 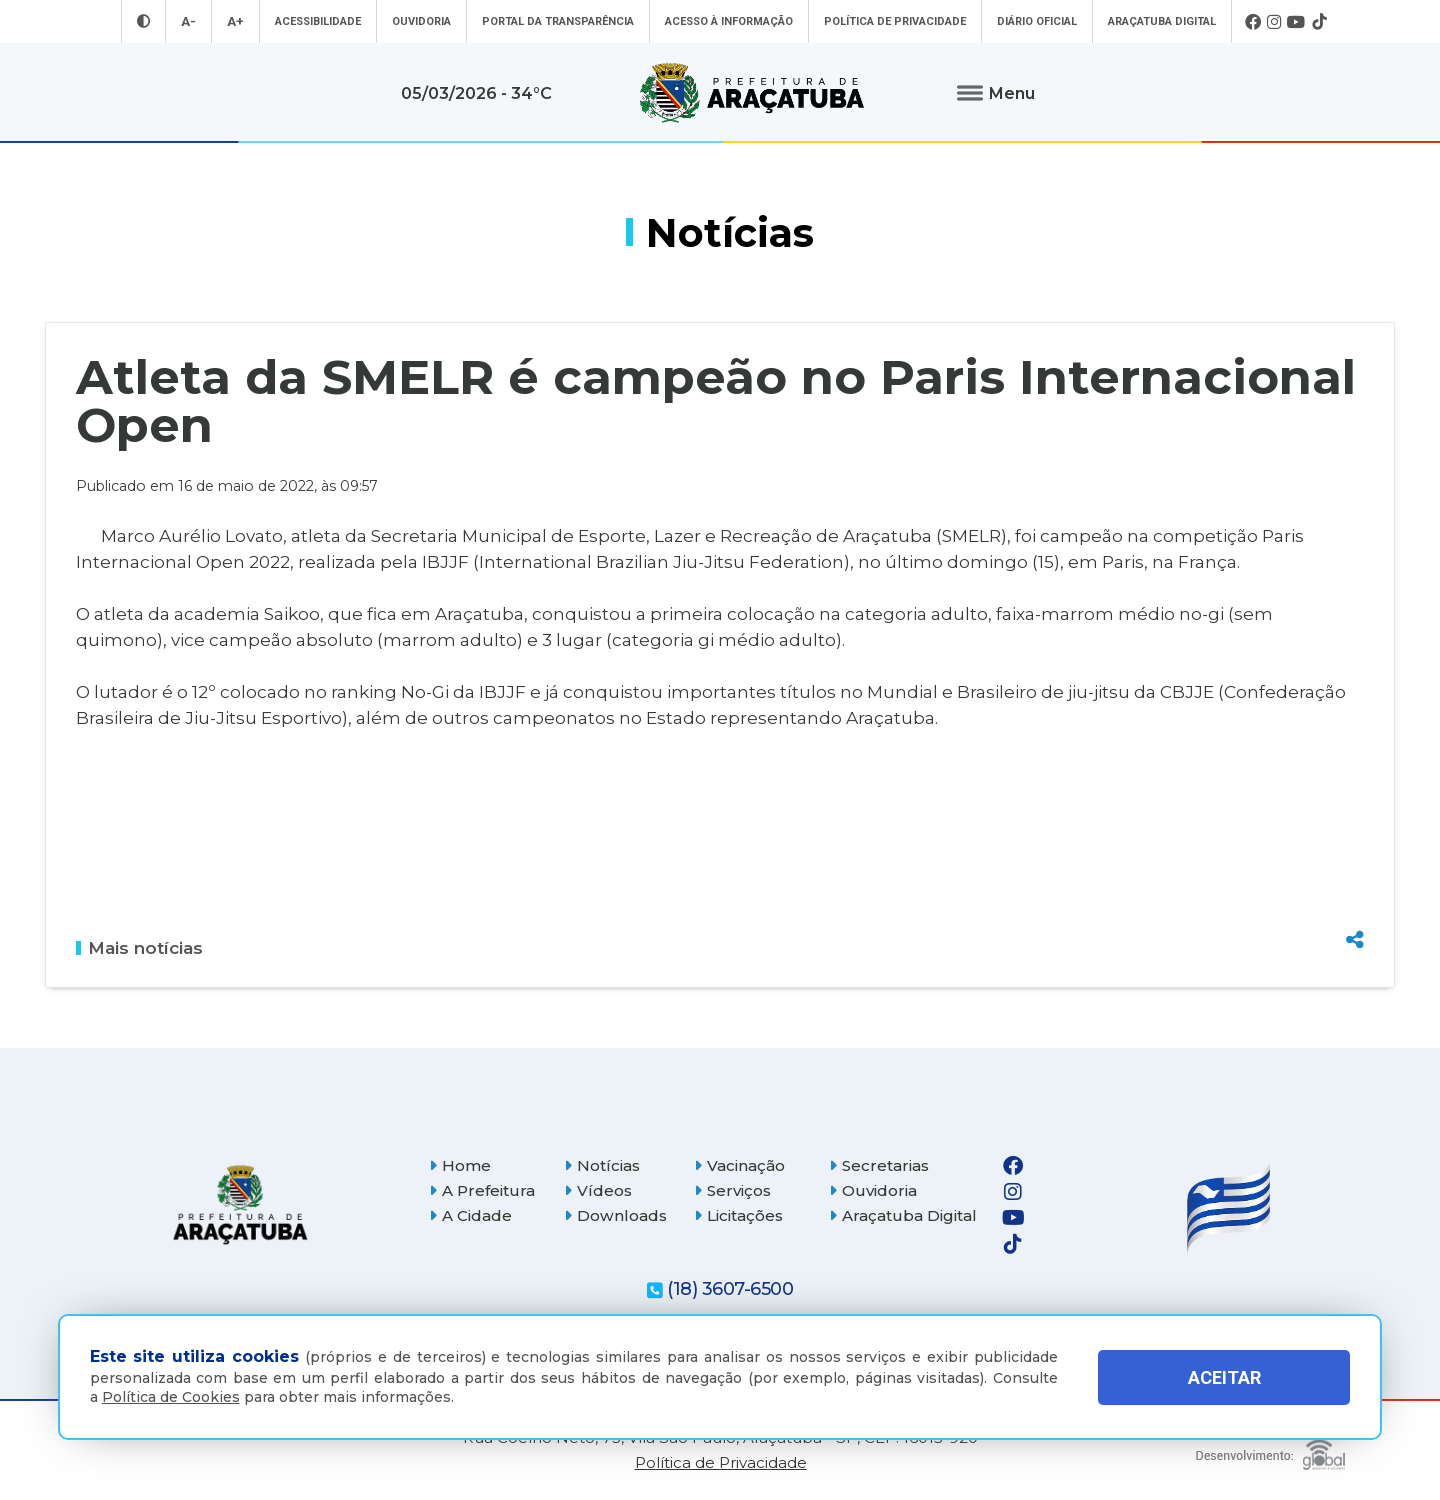 I want to click on Downloads, so click(x=615, y=1215).